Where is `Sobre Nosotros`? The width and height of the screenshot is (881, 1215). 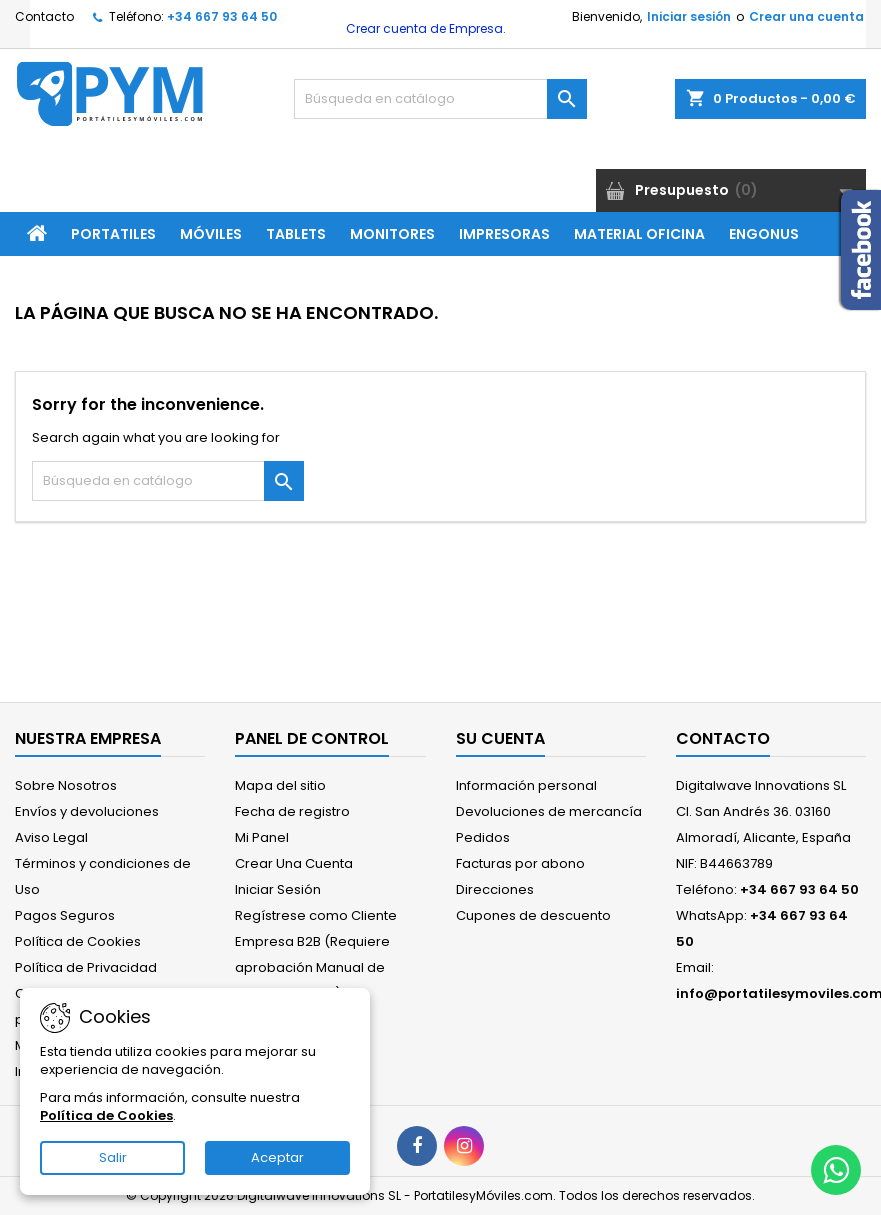 Sobre Nosotros is located at coordinates (66, 785).